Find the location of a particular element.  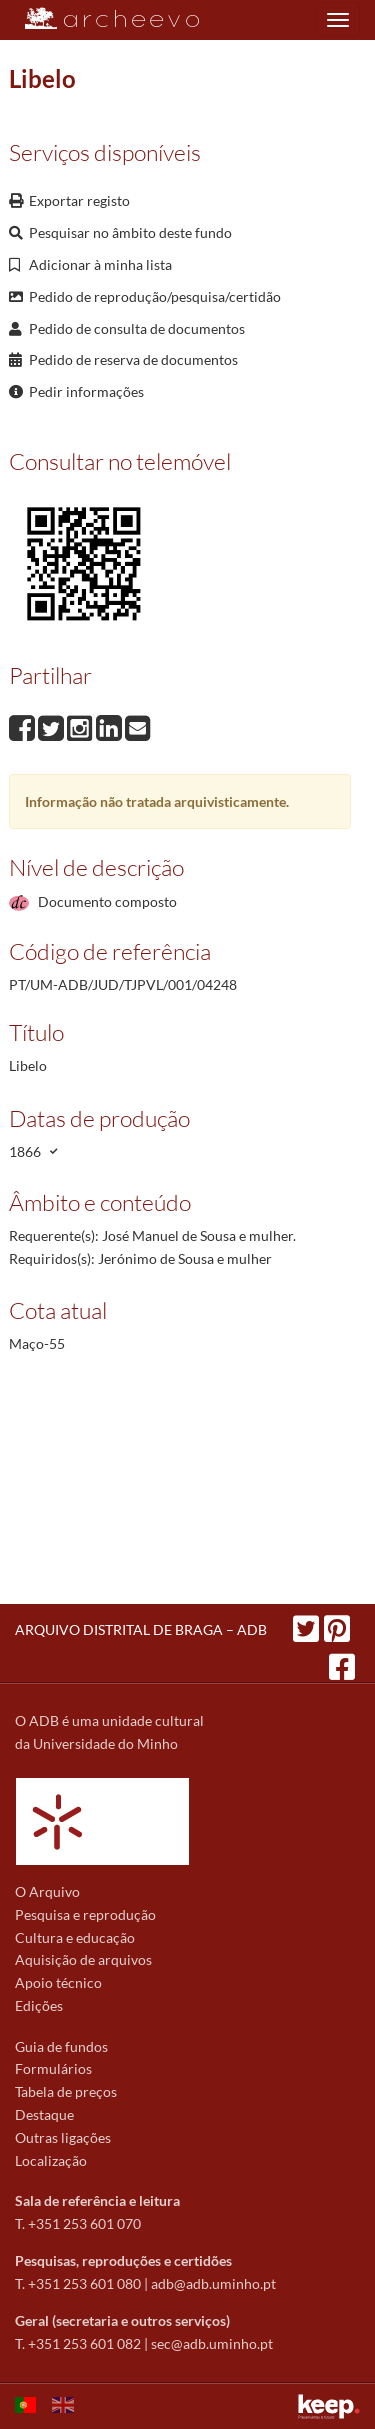

adb@adb.uminho.pt is located at coordinates (213, 2283).